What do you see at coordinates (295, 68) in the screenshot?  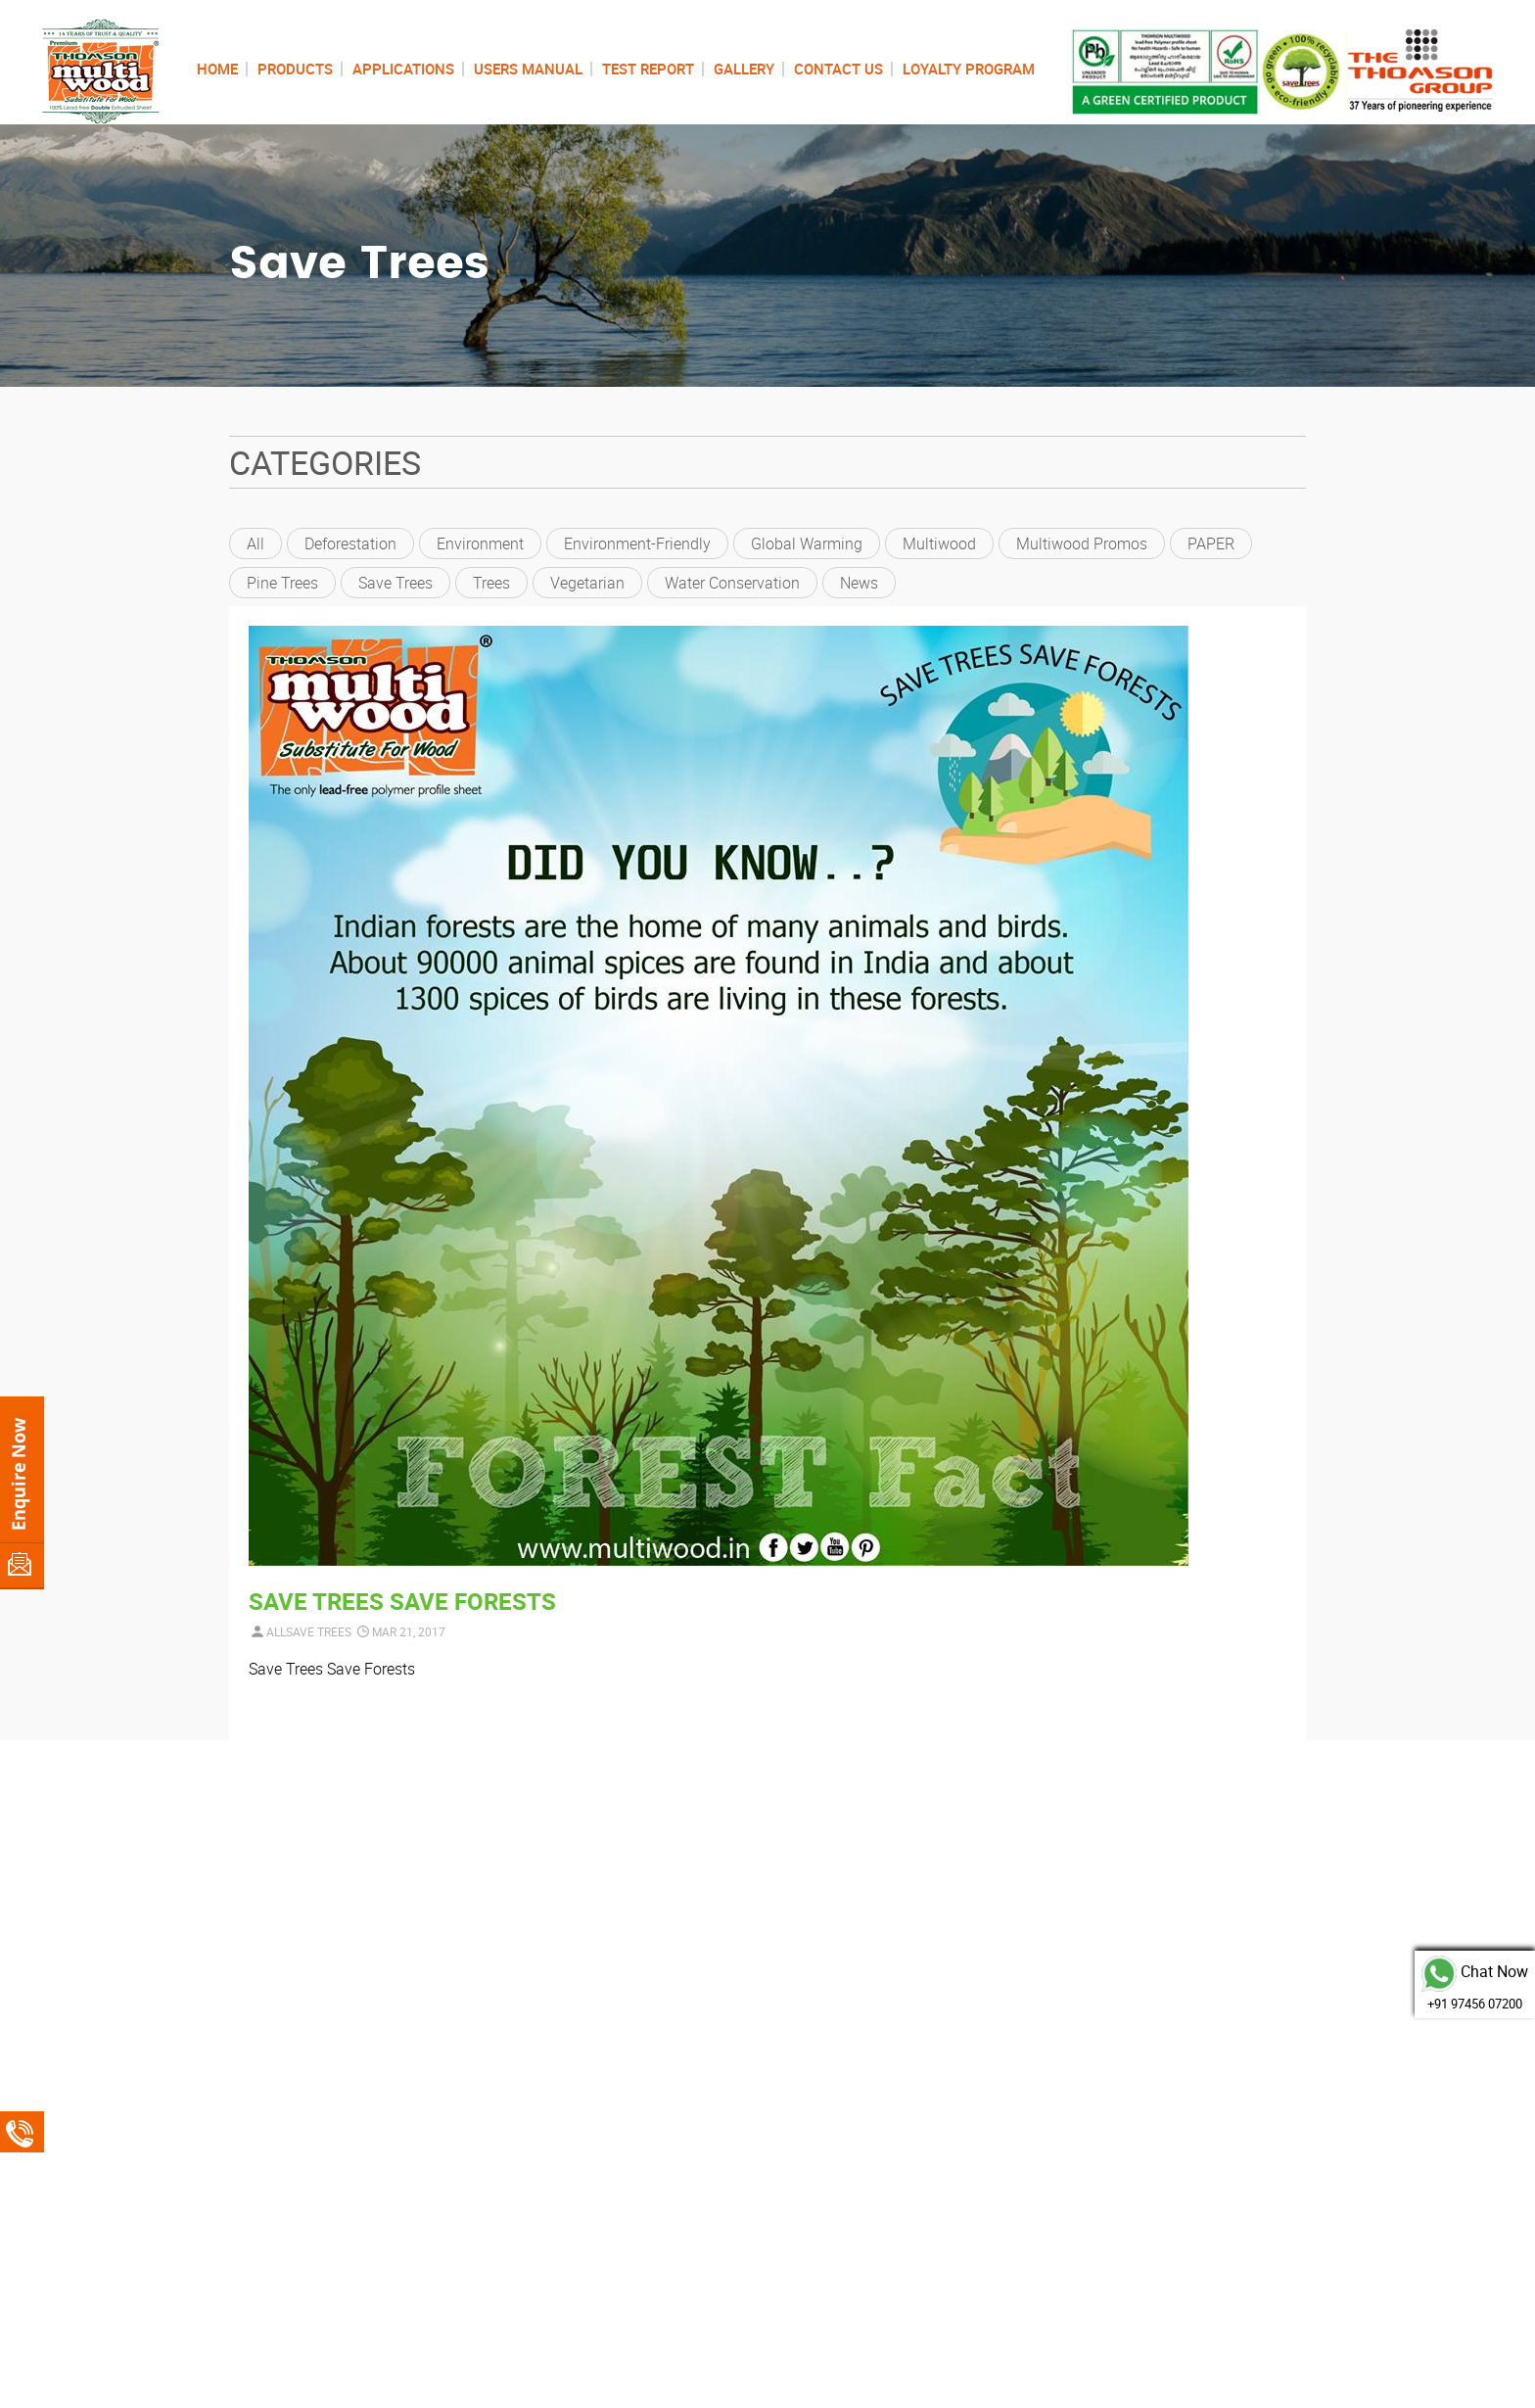 I see `PRODUCTS` at bounding box center [295, 68].